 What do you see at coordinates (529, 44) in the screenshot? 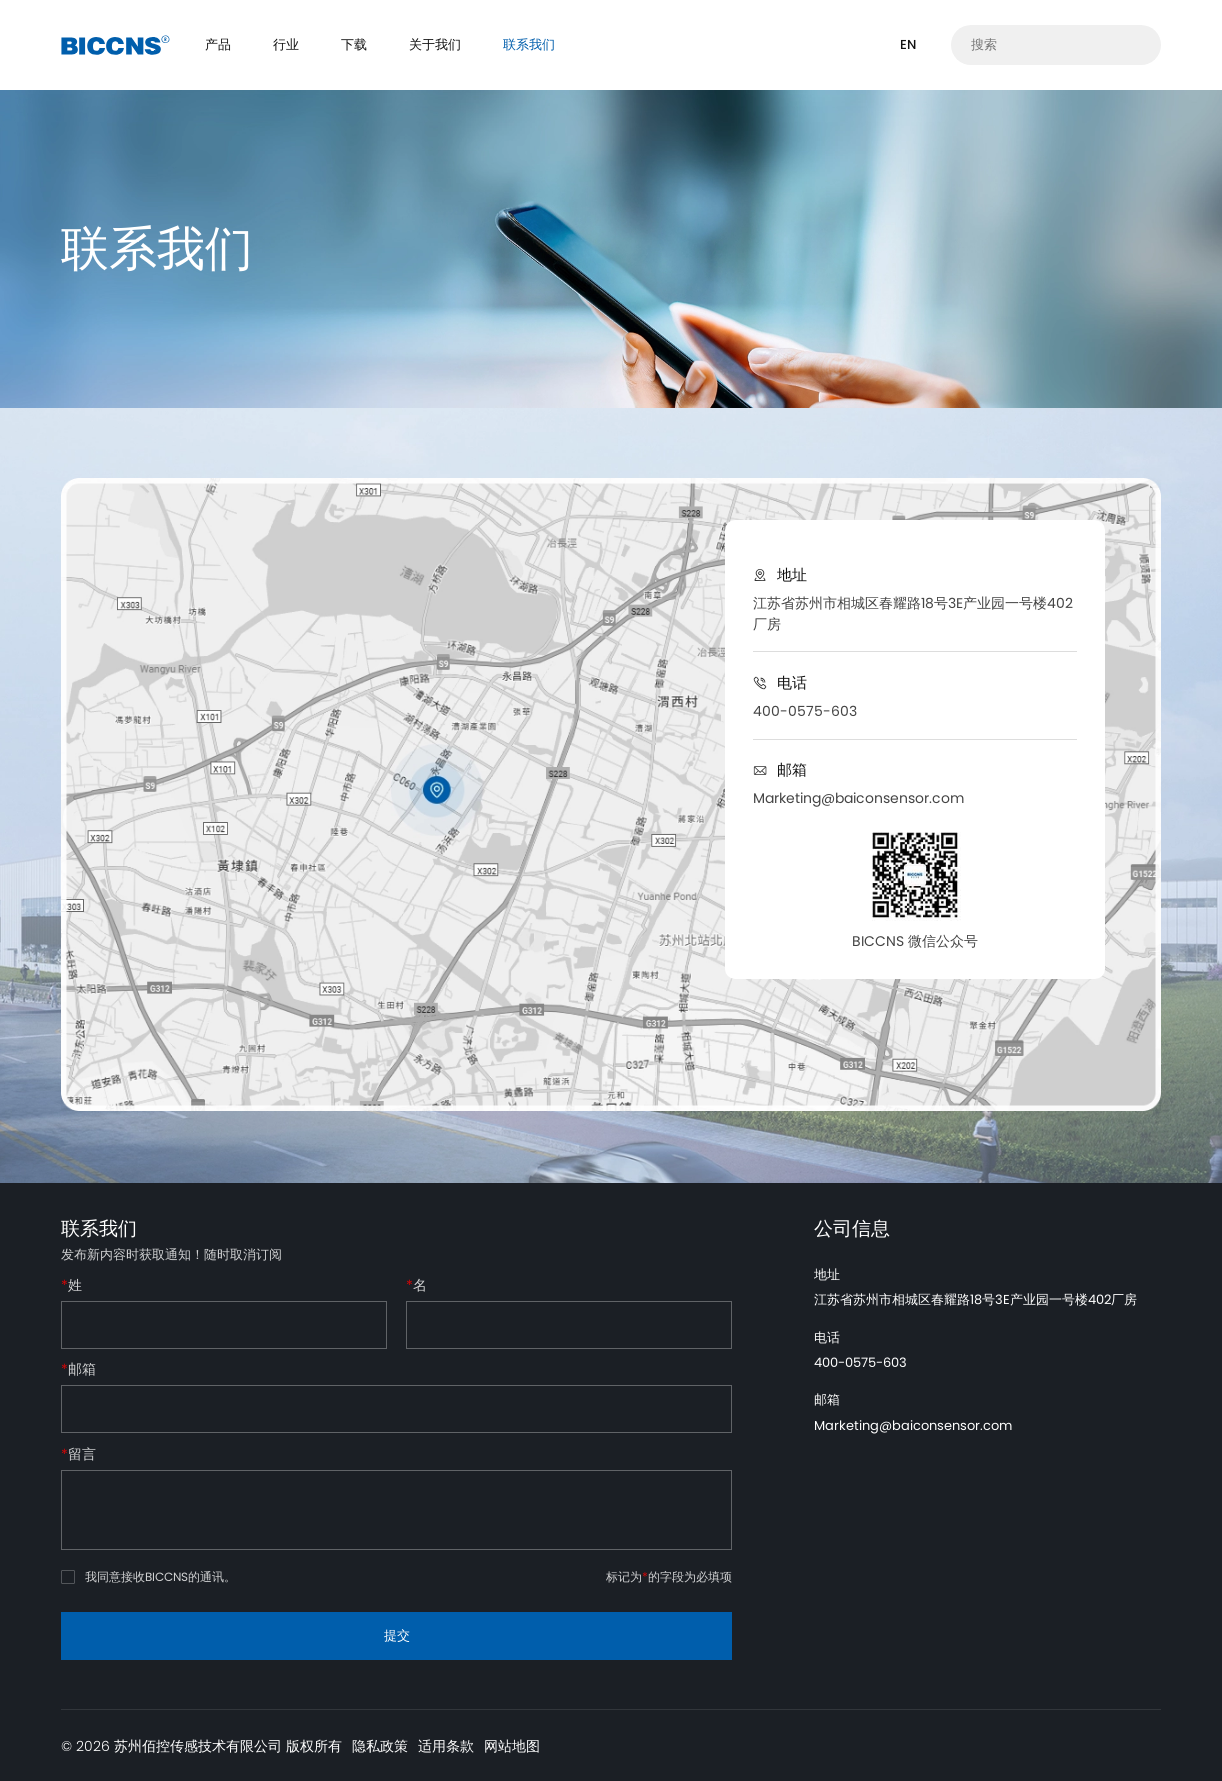
I see `联系我们` at bounding box center [529, 44].